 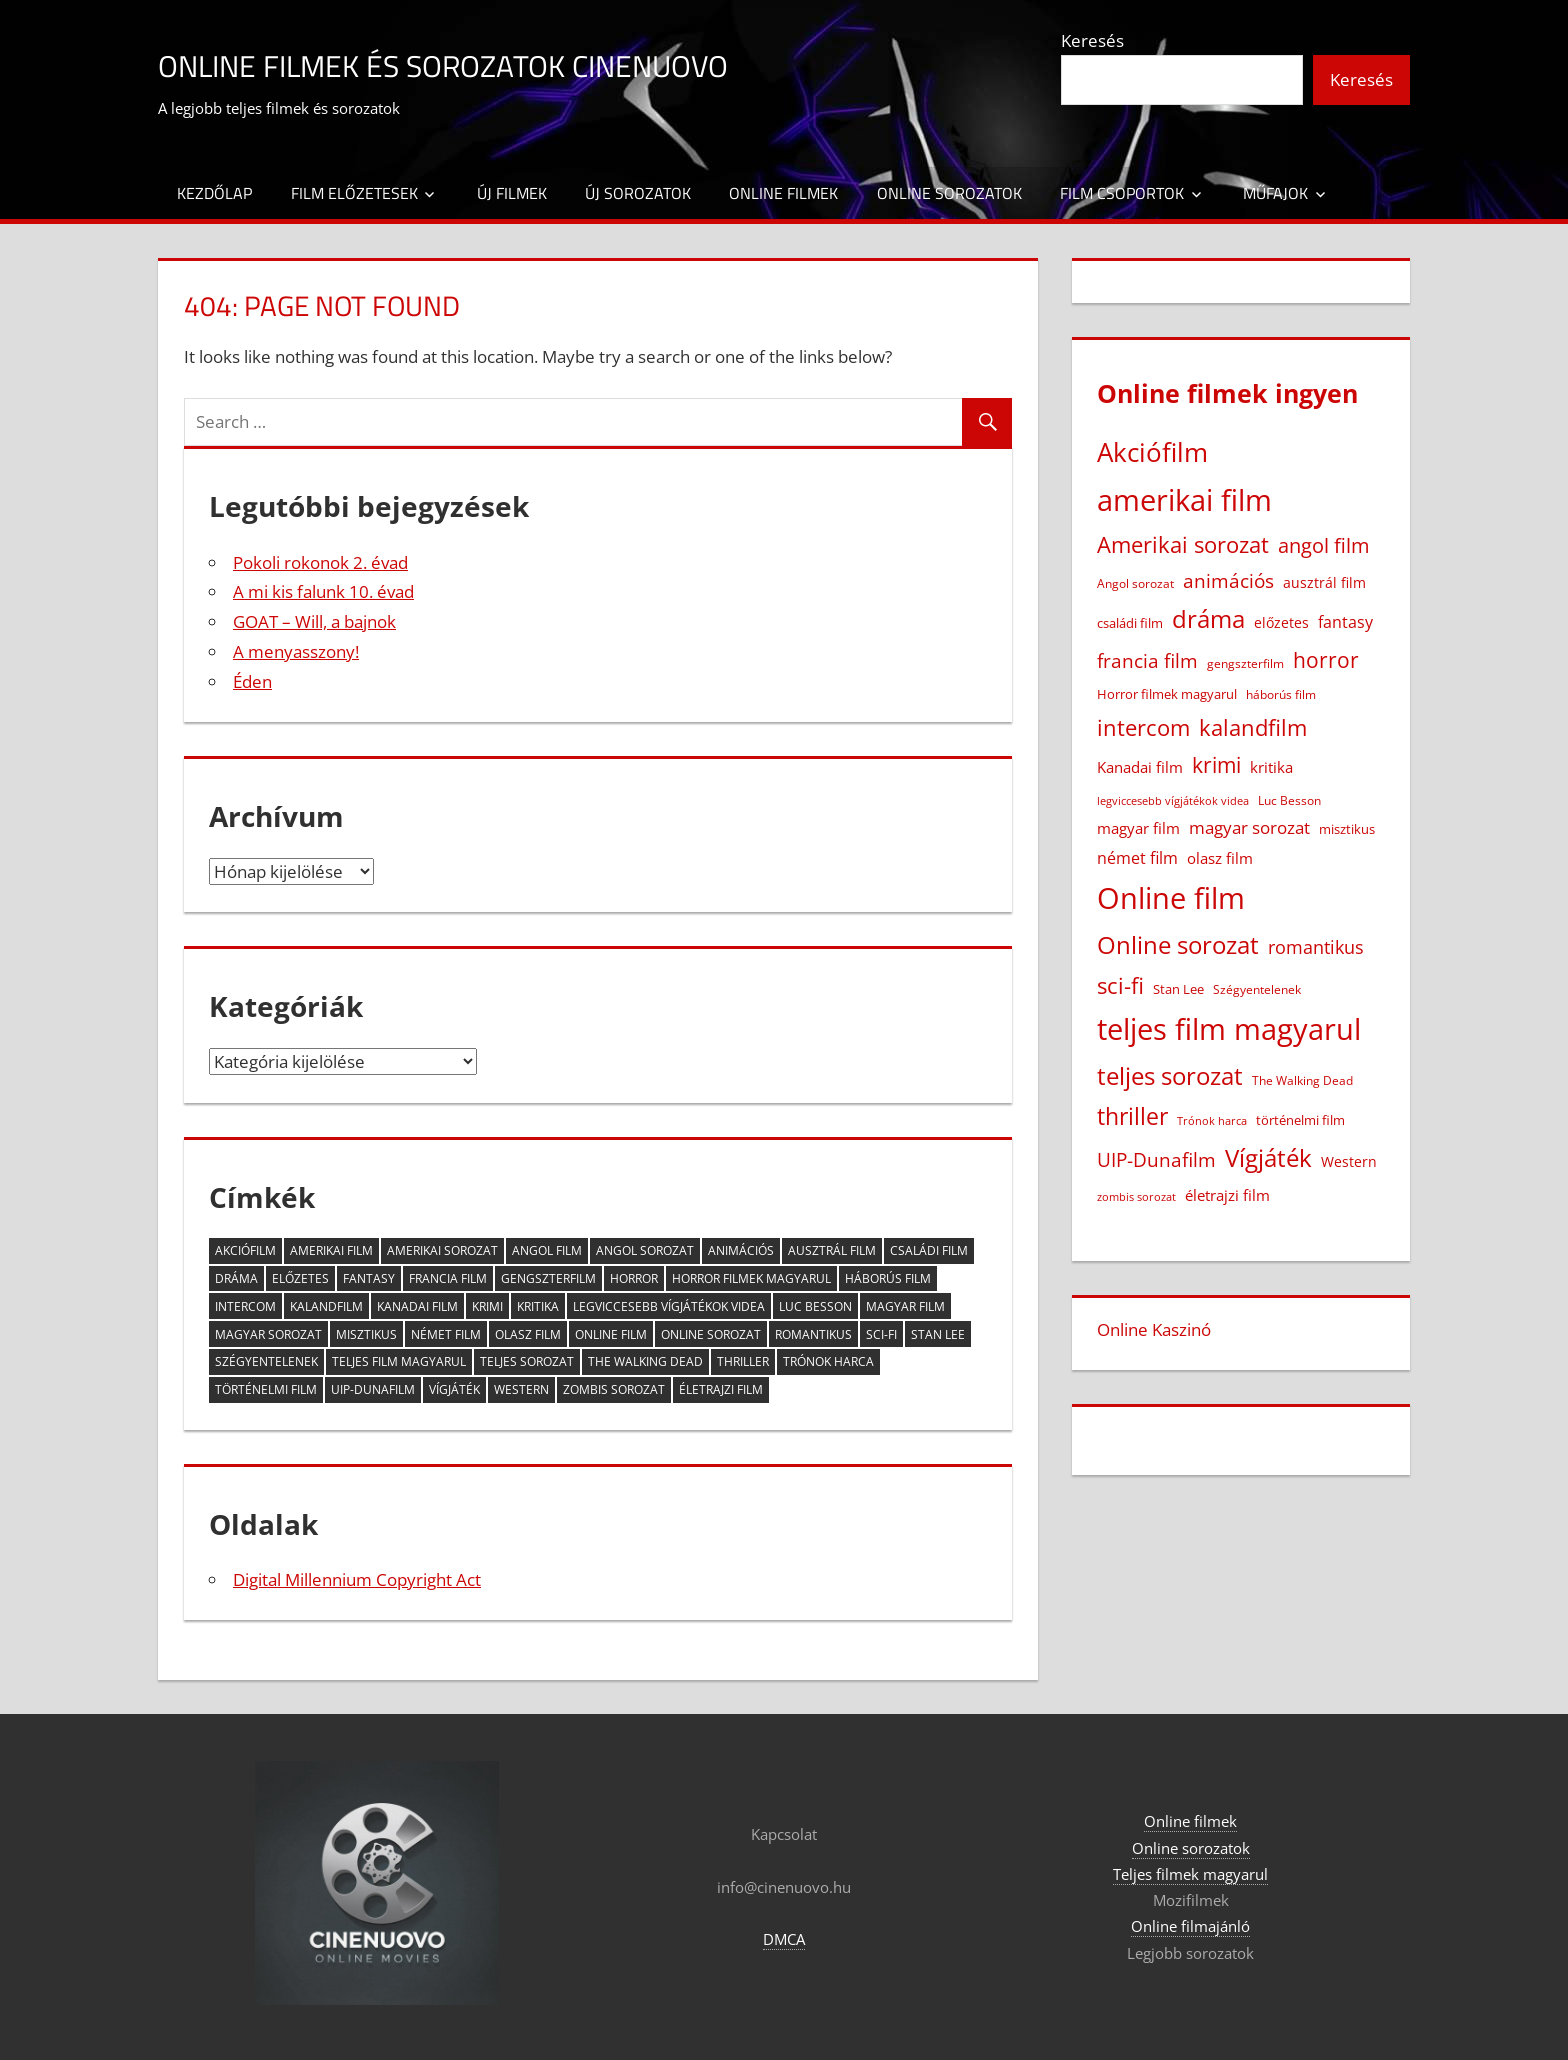 I want to click on Teljes filmek magyarul, so click(x=1190, y=1874).